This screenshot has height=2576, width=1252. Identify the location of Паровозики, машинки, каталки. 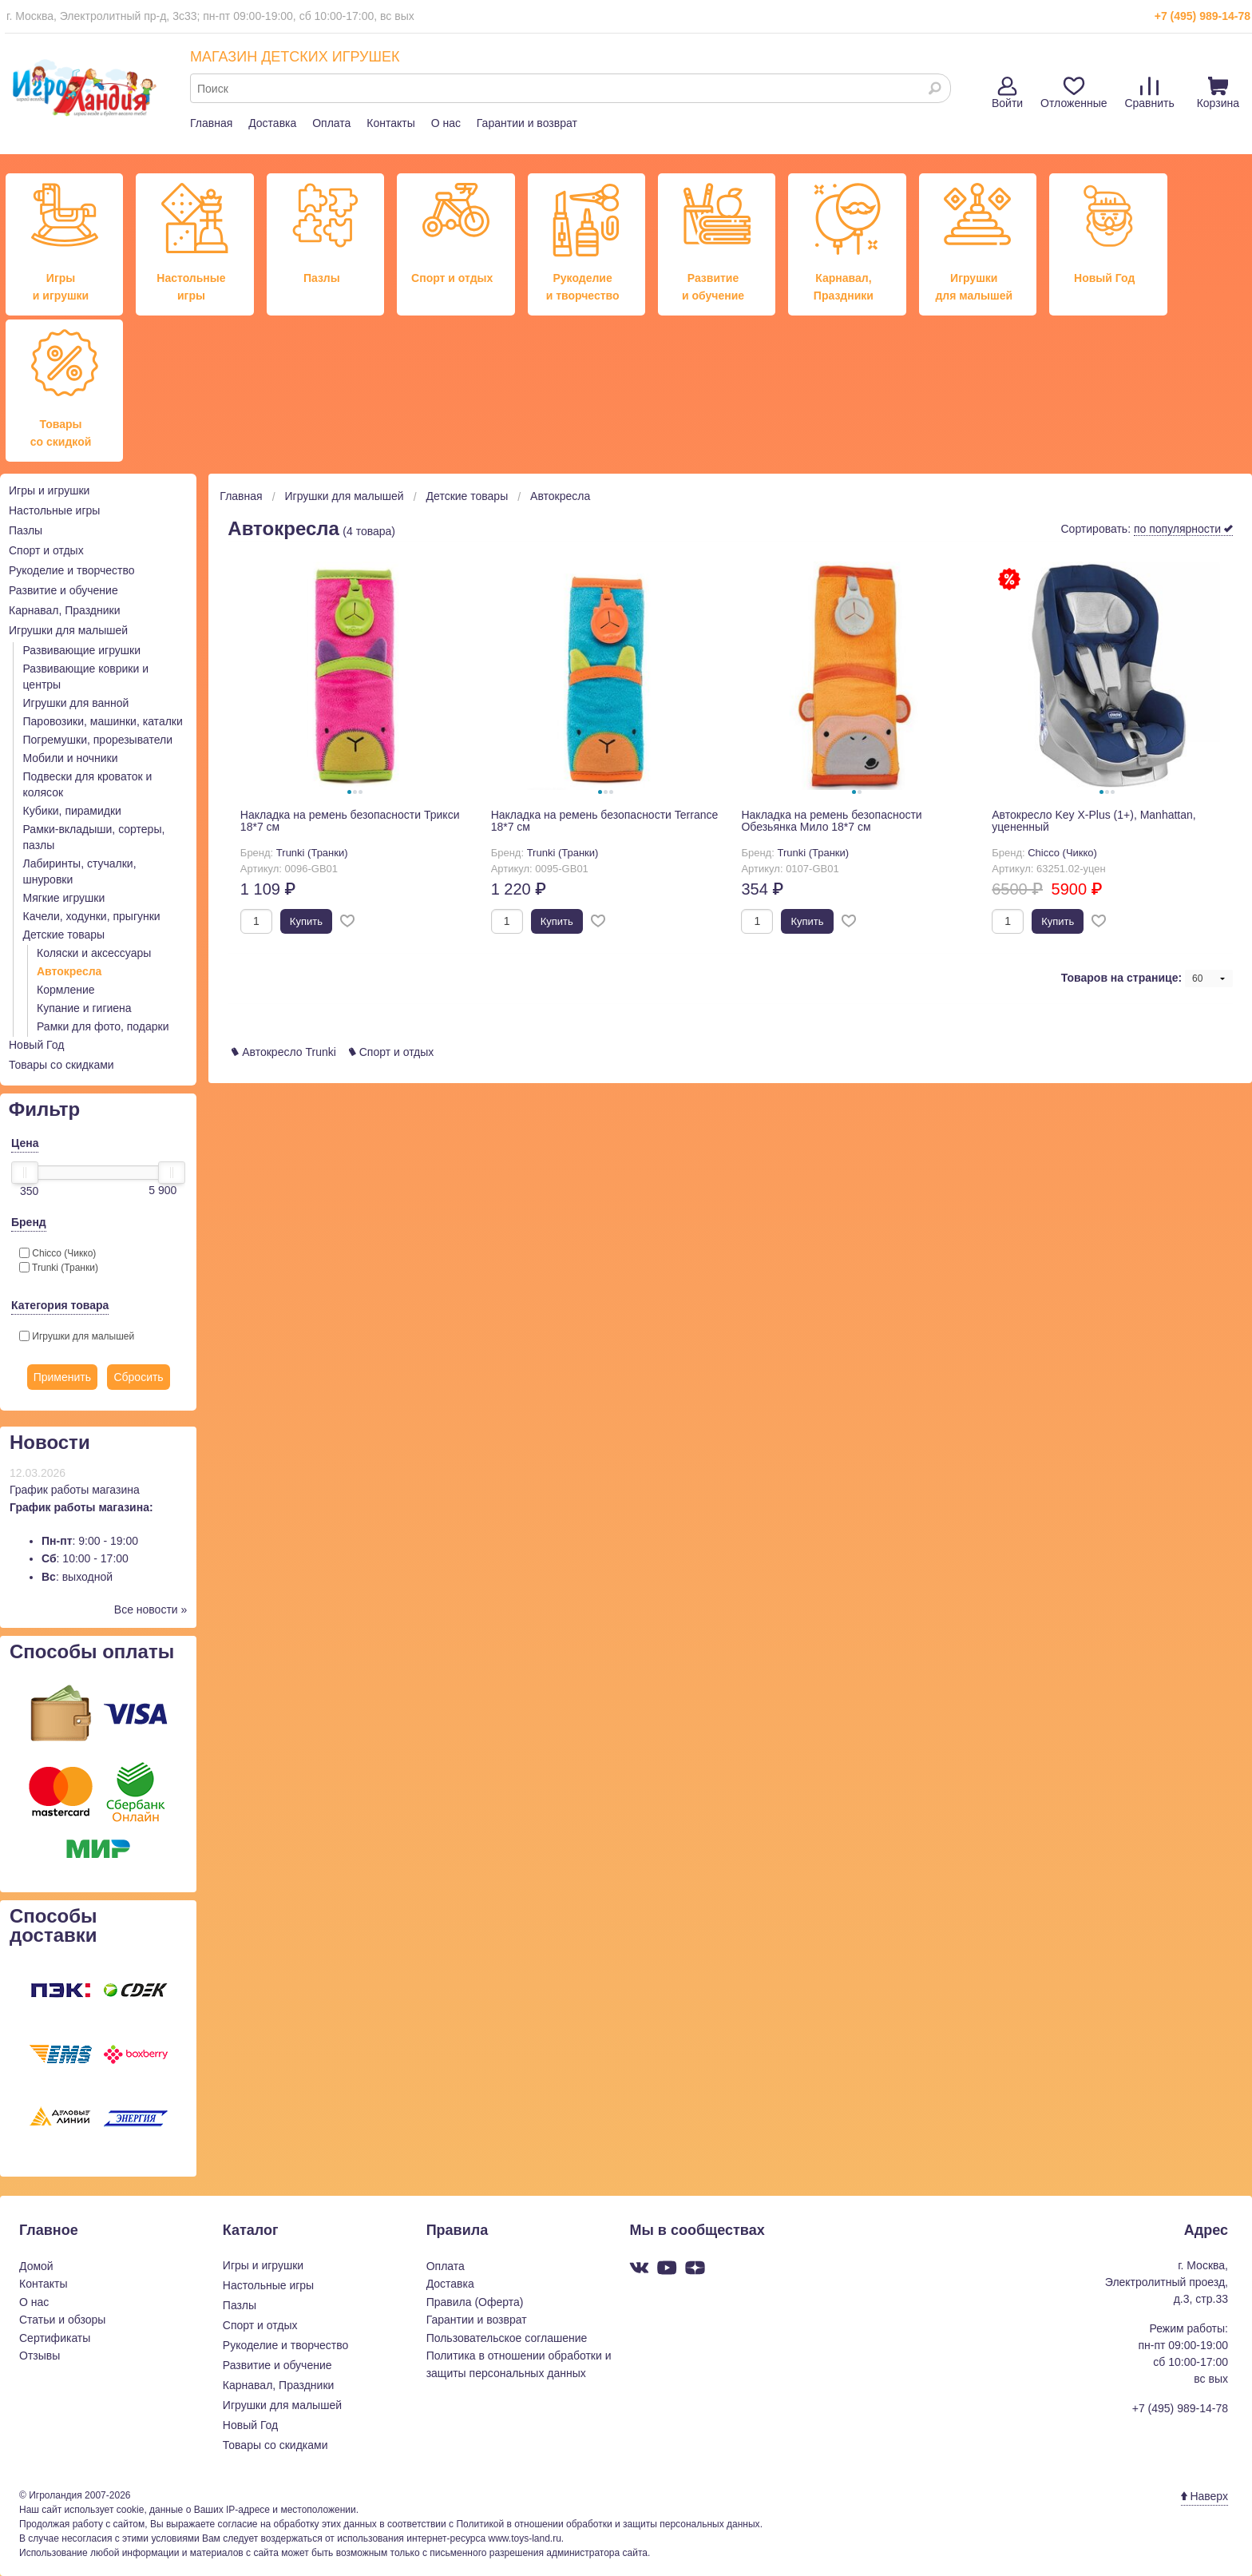
(103, 721).